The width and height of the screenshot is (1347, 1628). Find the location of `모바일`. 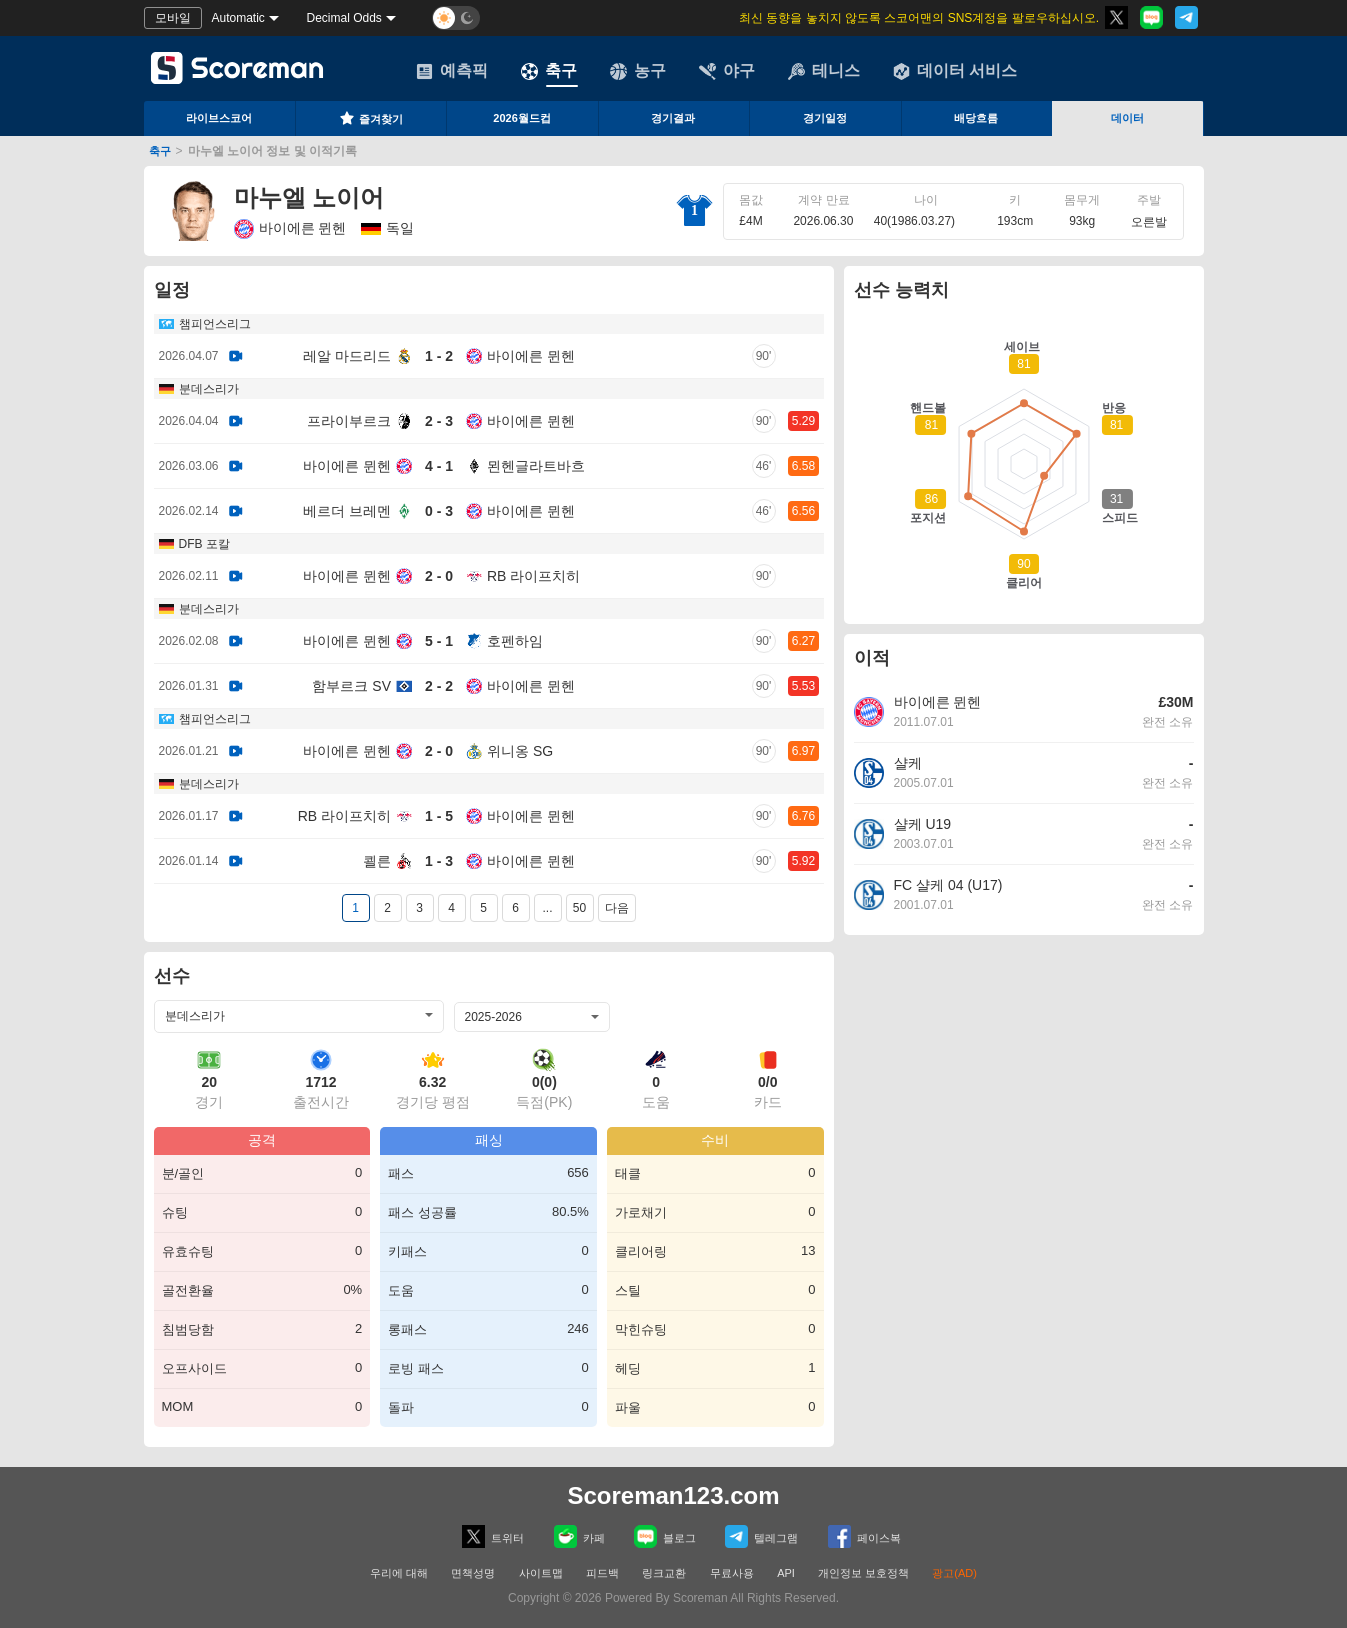

모바일 is located at coordinates (173, 18).